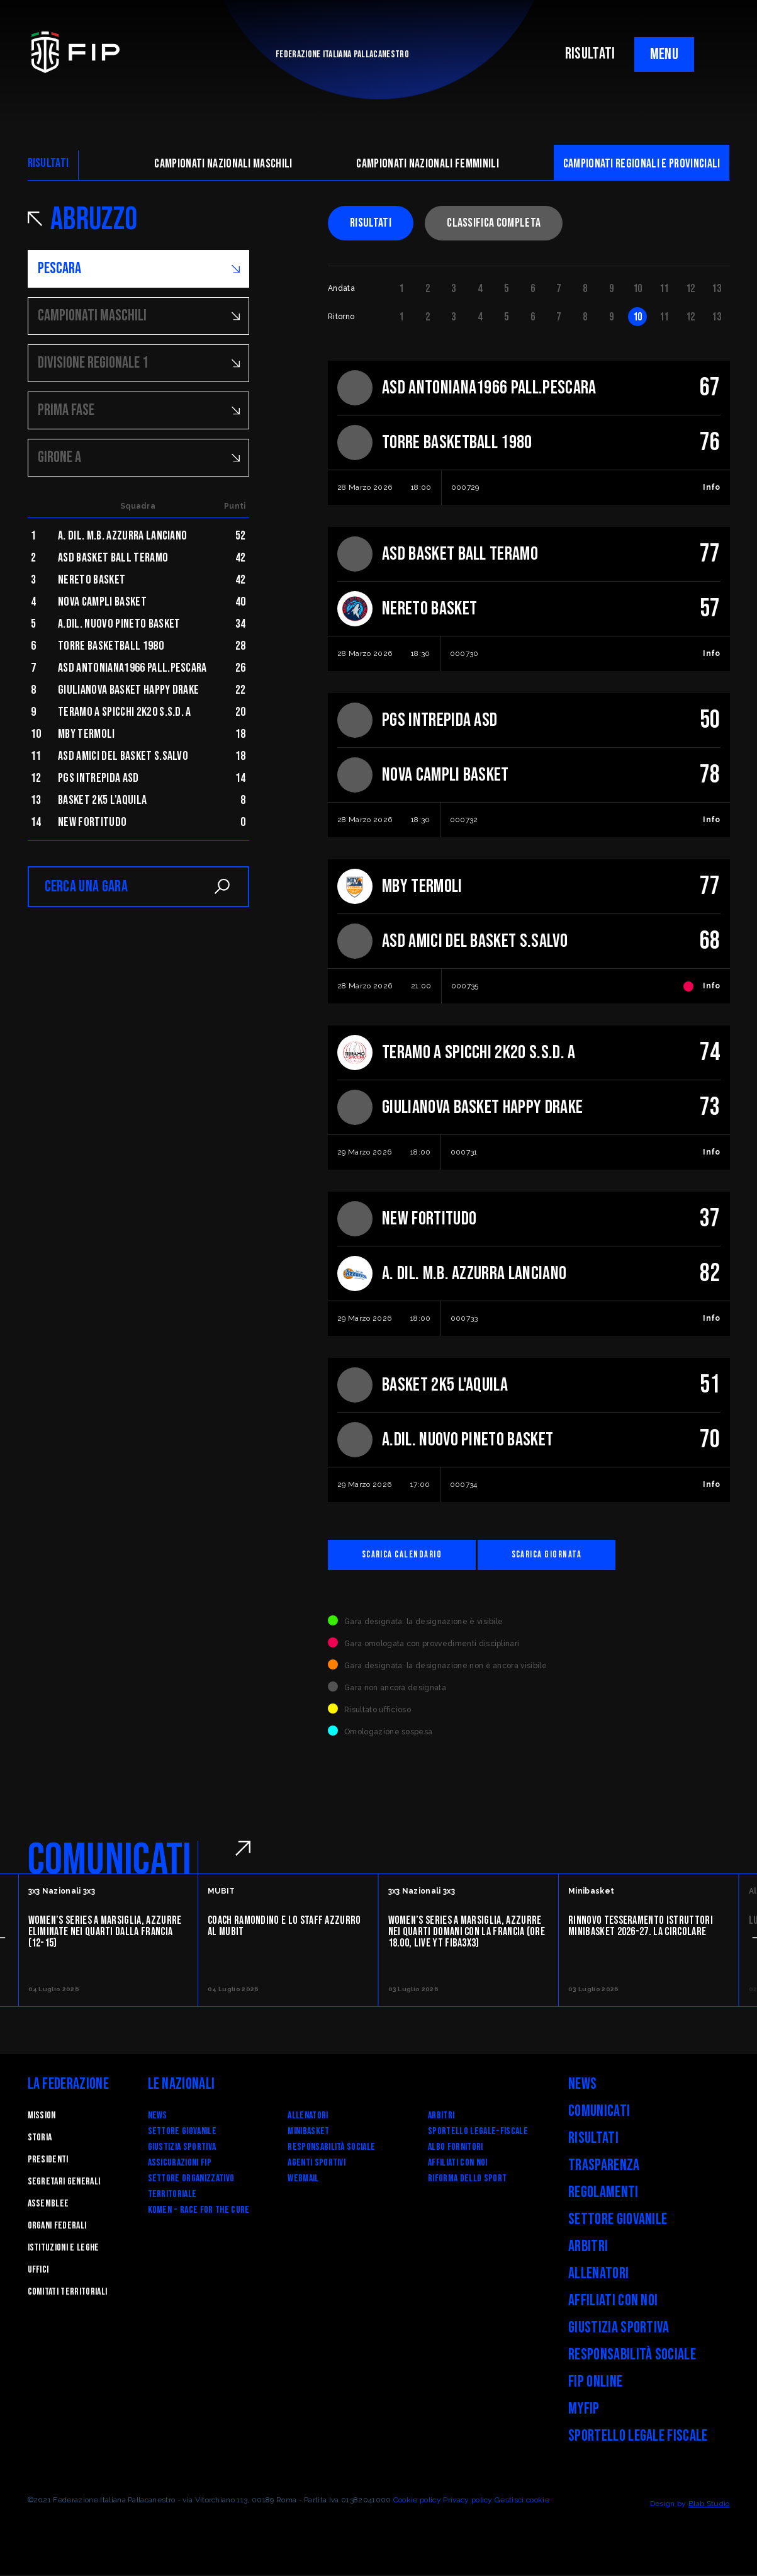 Image resolution: width=757 pixels, height=2576 pixels. I want to click on Komen - Race for the Cure, so click(199, 2211).